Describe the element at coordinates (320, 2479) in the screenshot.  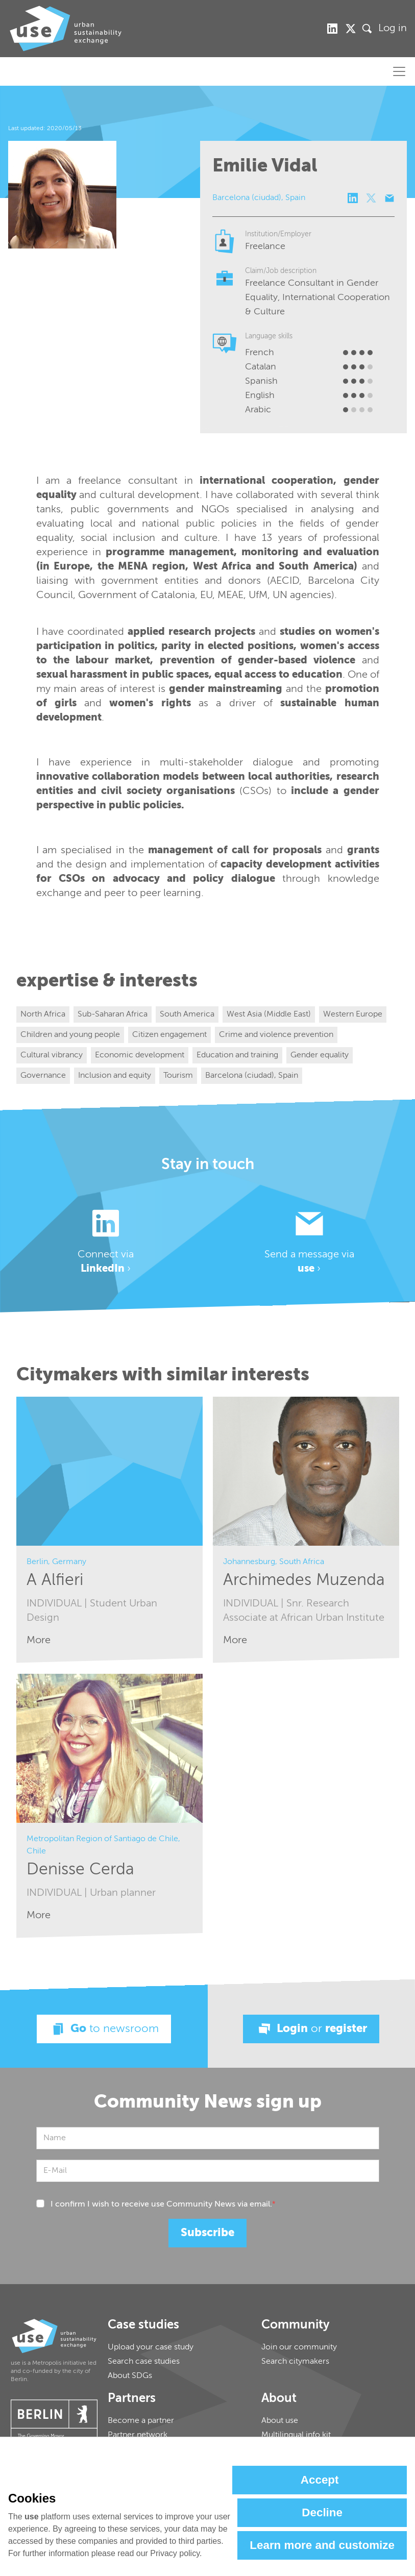
I see `Accept` at that location.